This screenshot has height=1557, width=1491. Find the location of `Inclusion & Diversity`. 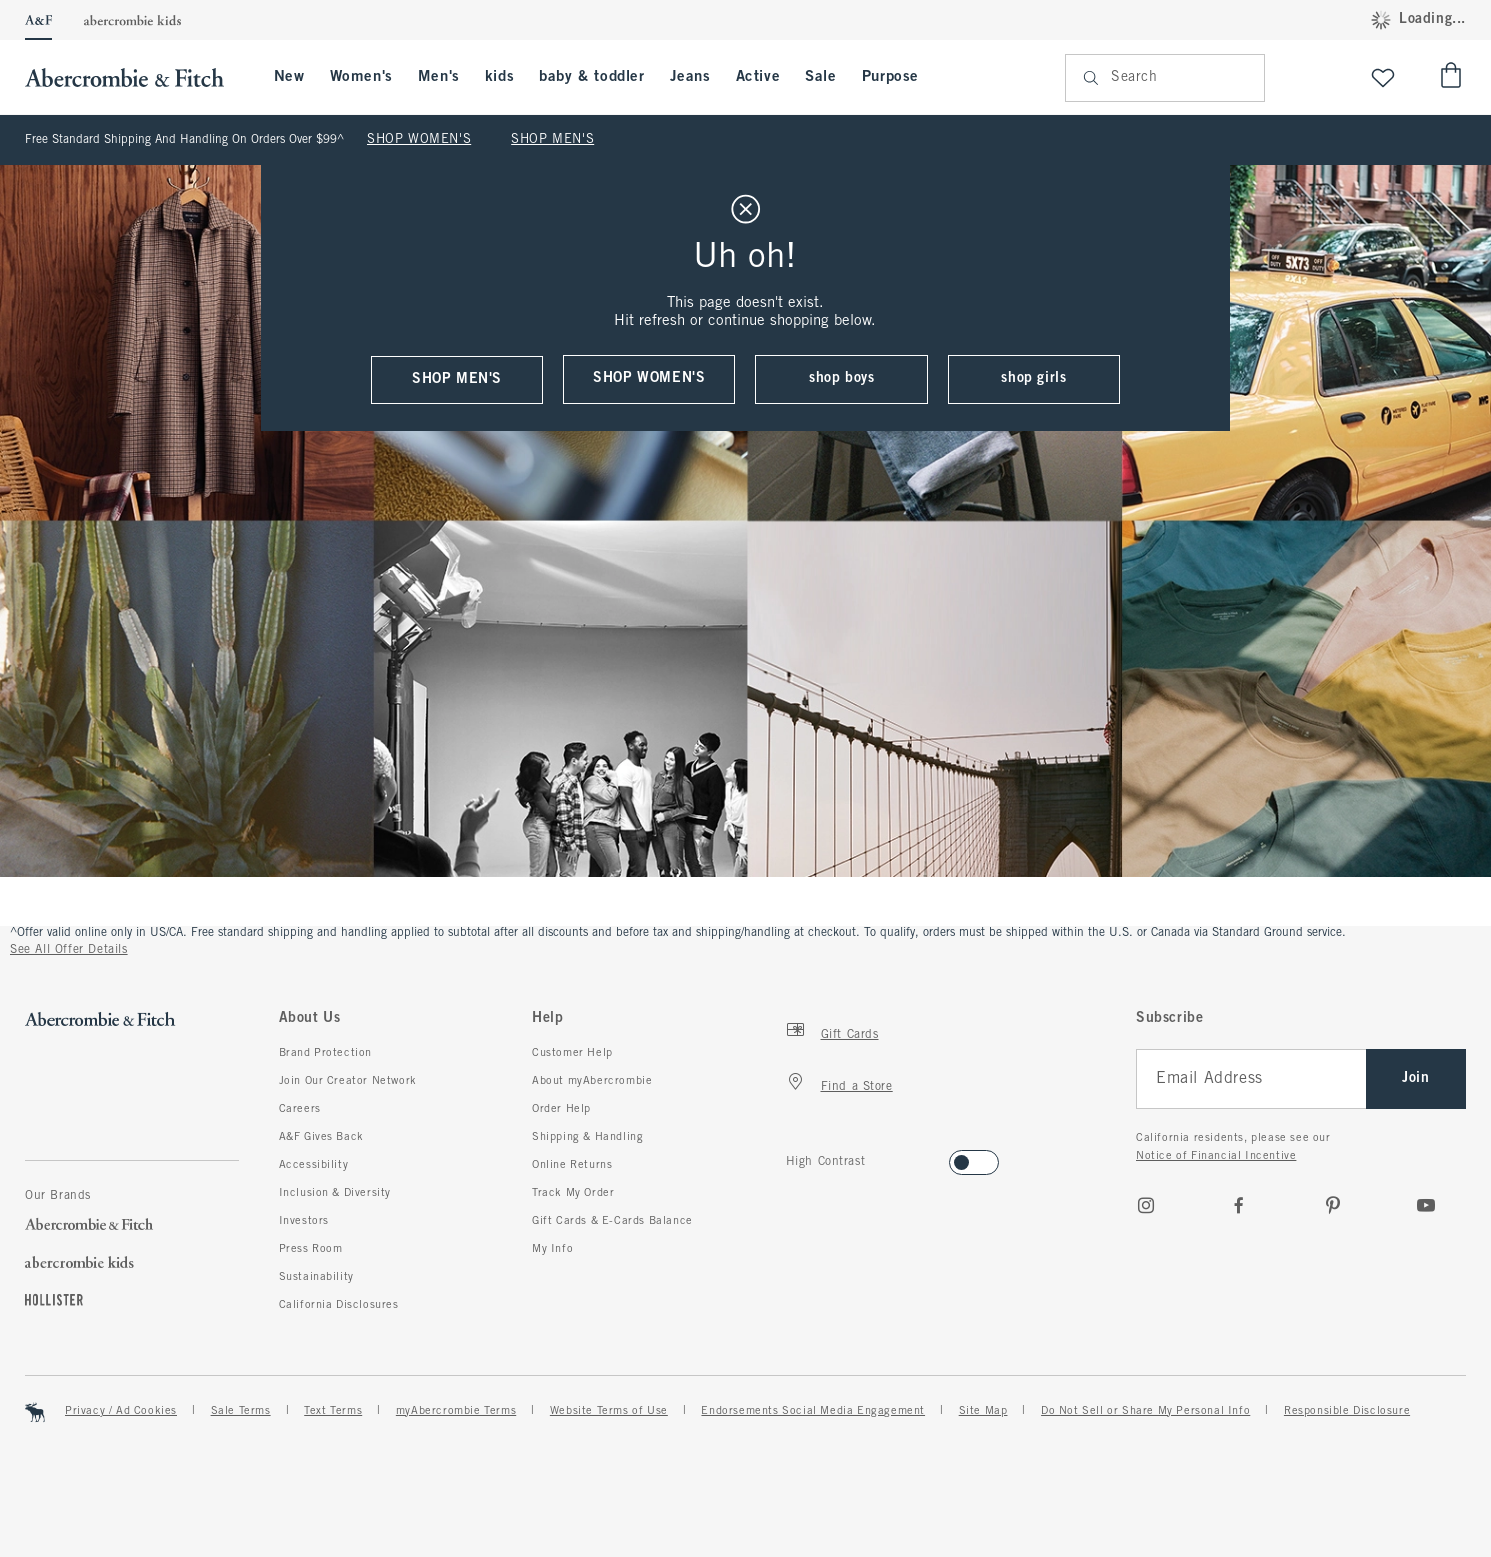

Inclusion & Diversity is located at coordinates (335, 1193).